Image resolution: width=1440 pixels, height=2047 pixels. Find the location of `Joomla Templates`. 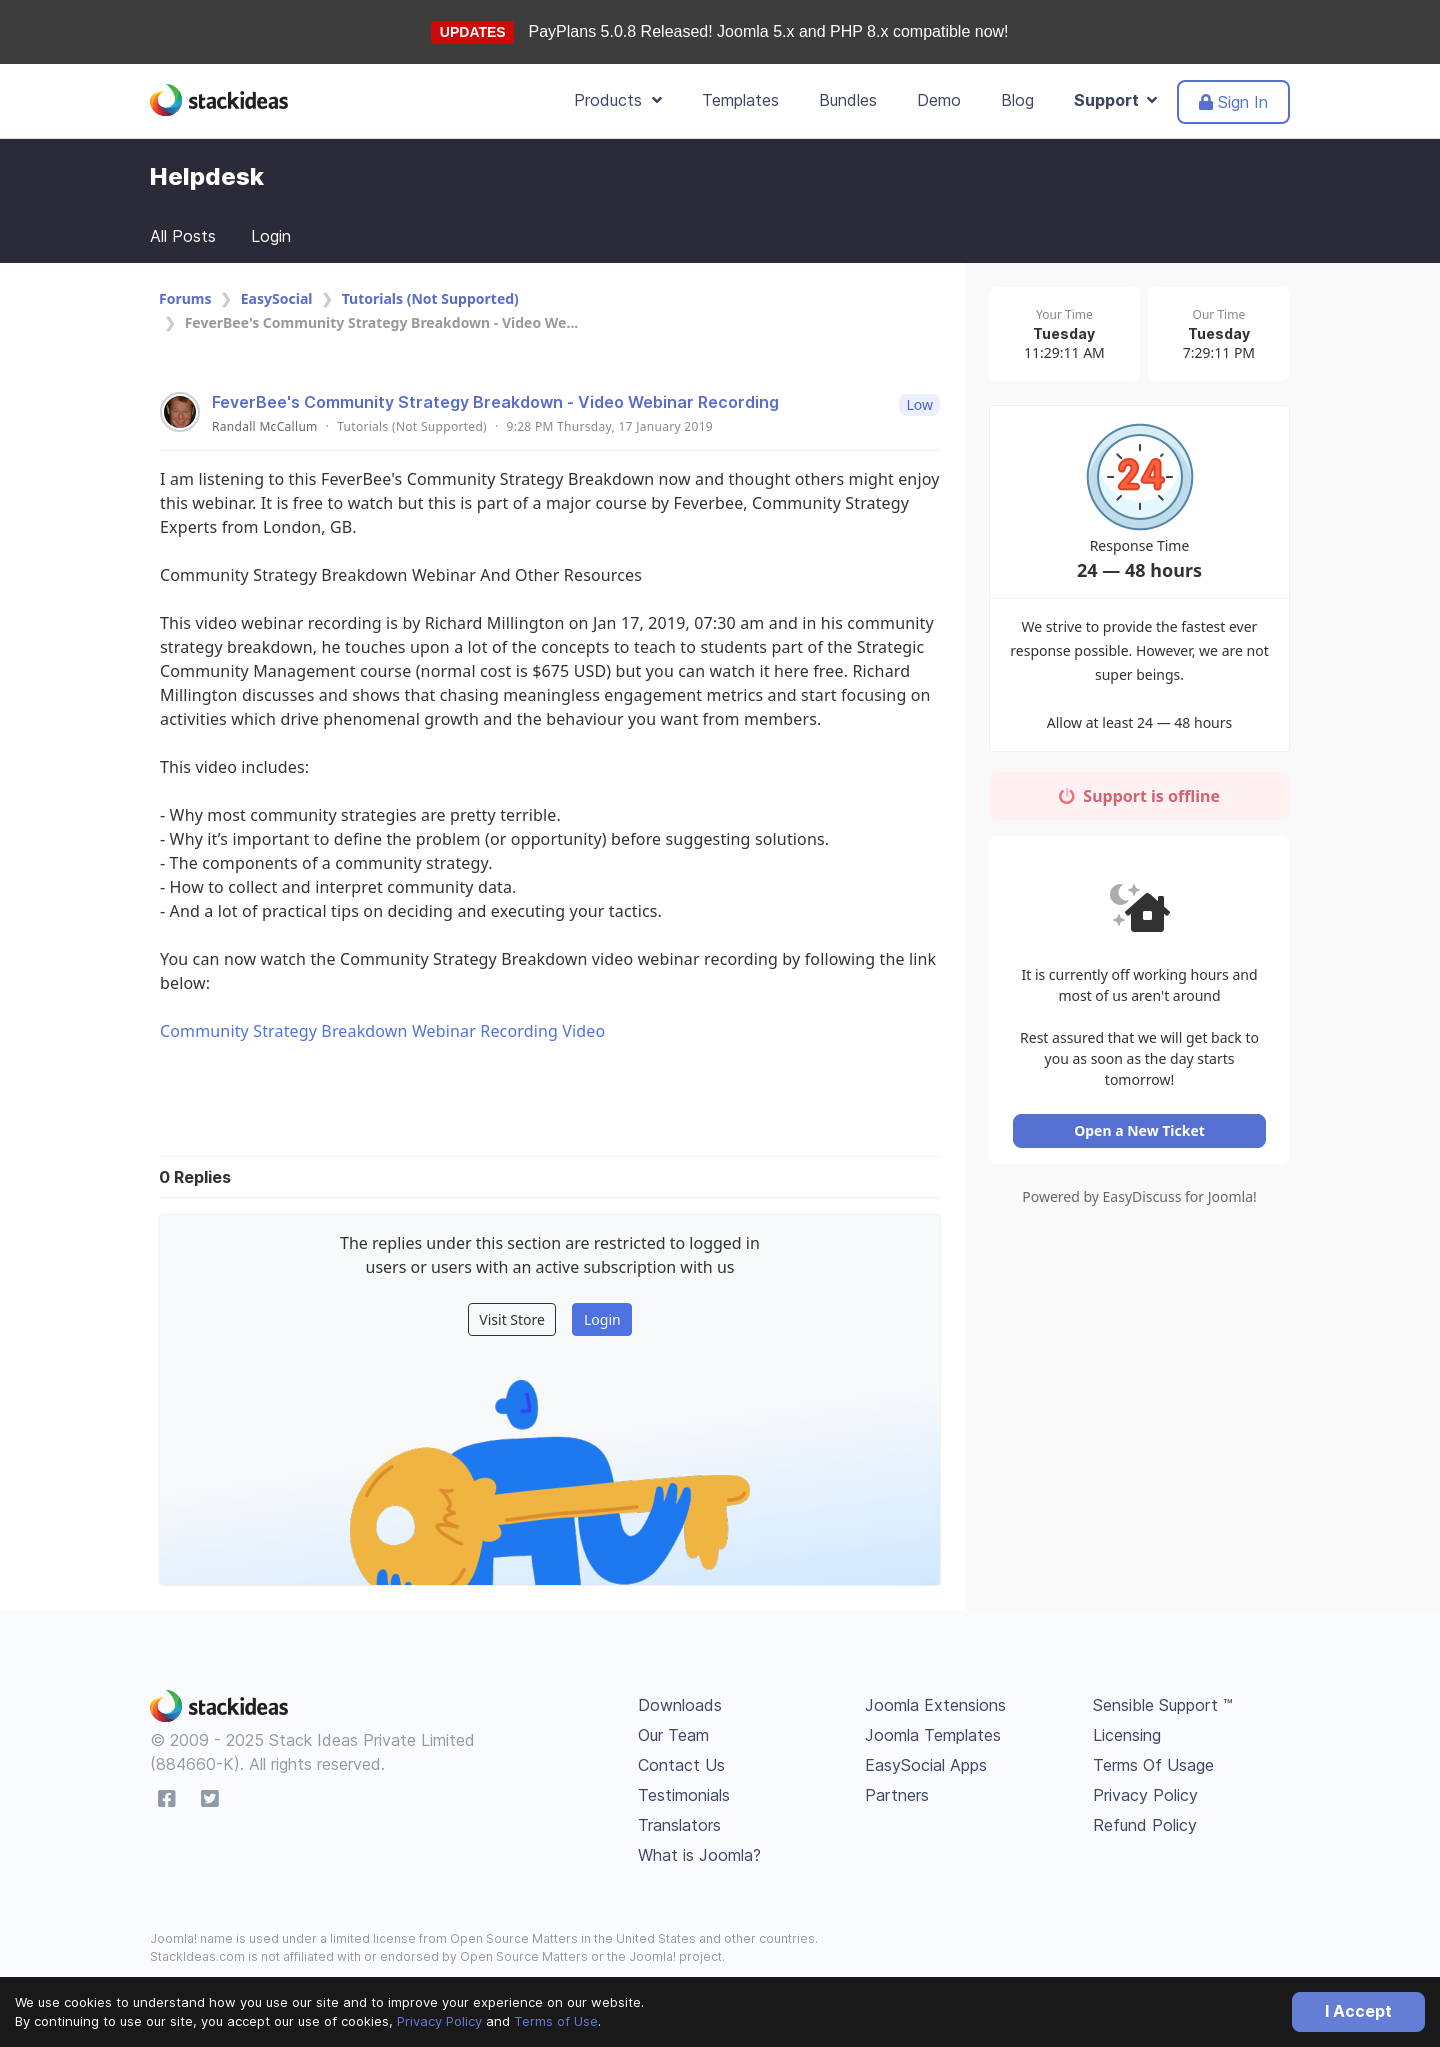

Joomla Templates is located at coordinates (933, 1735).